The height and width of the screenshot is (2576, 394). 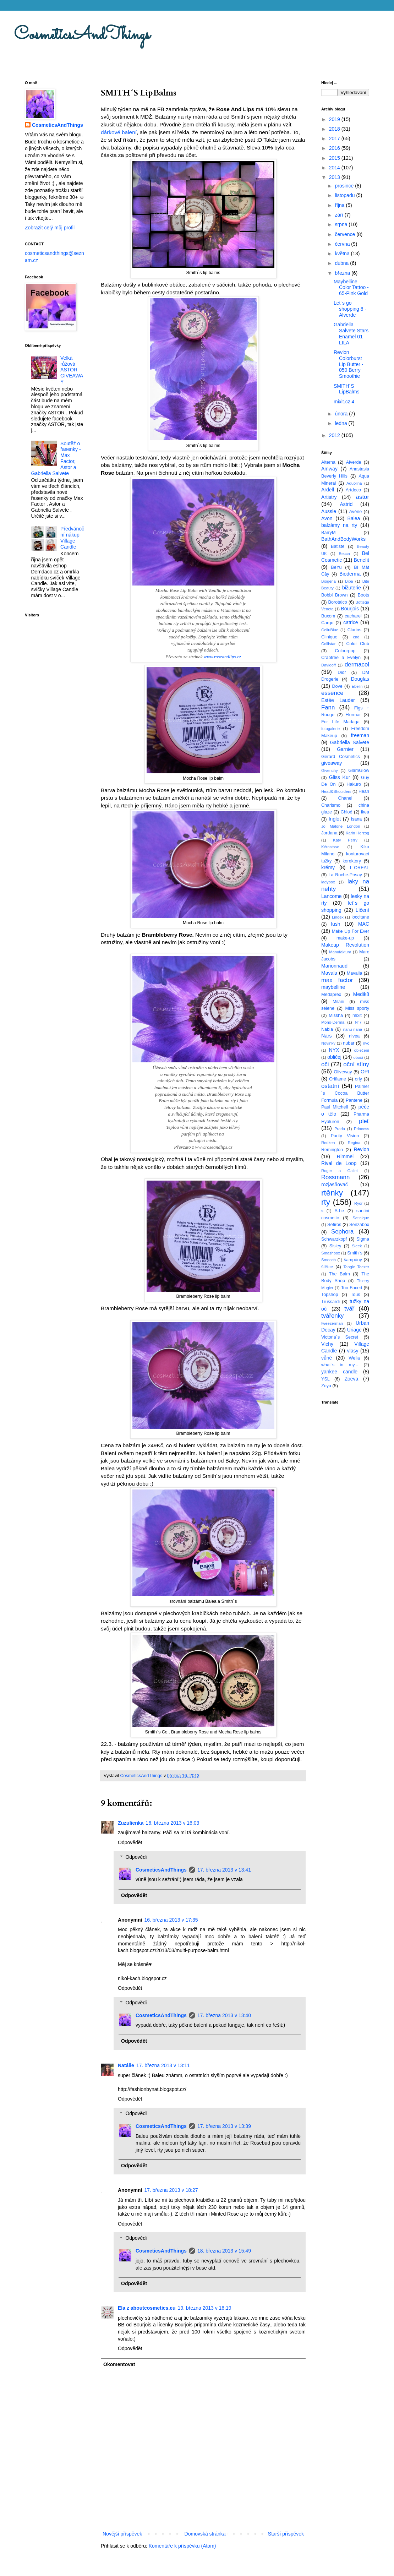 What do you see at coordinates (222, 656) in the screenshot?
I see `www.roseandlips.cz` at bounding box center [222, 656].